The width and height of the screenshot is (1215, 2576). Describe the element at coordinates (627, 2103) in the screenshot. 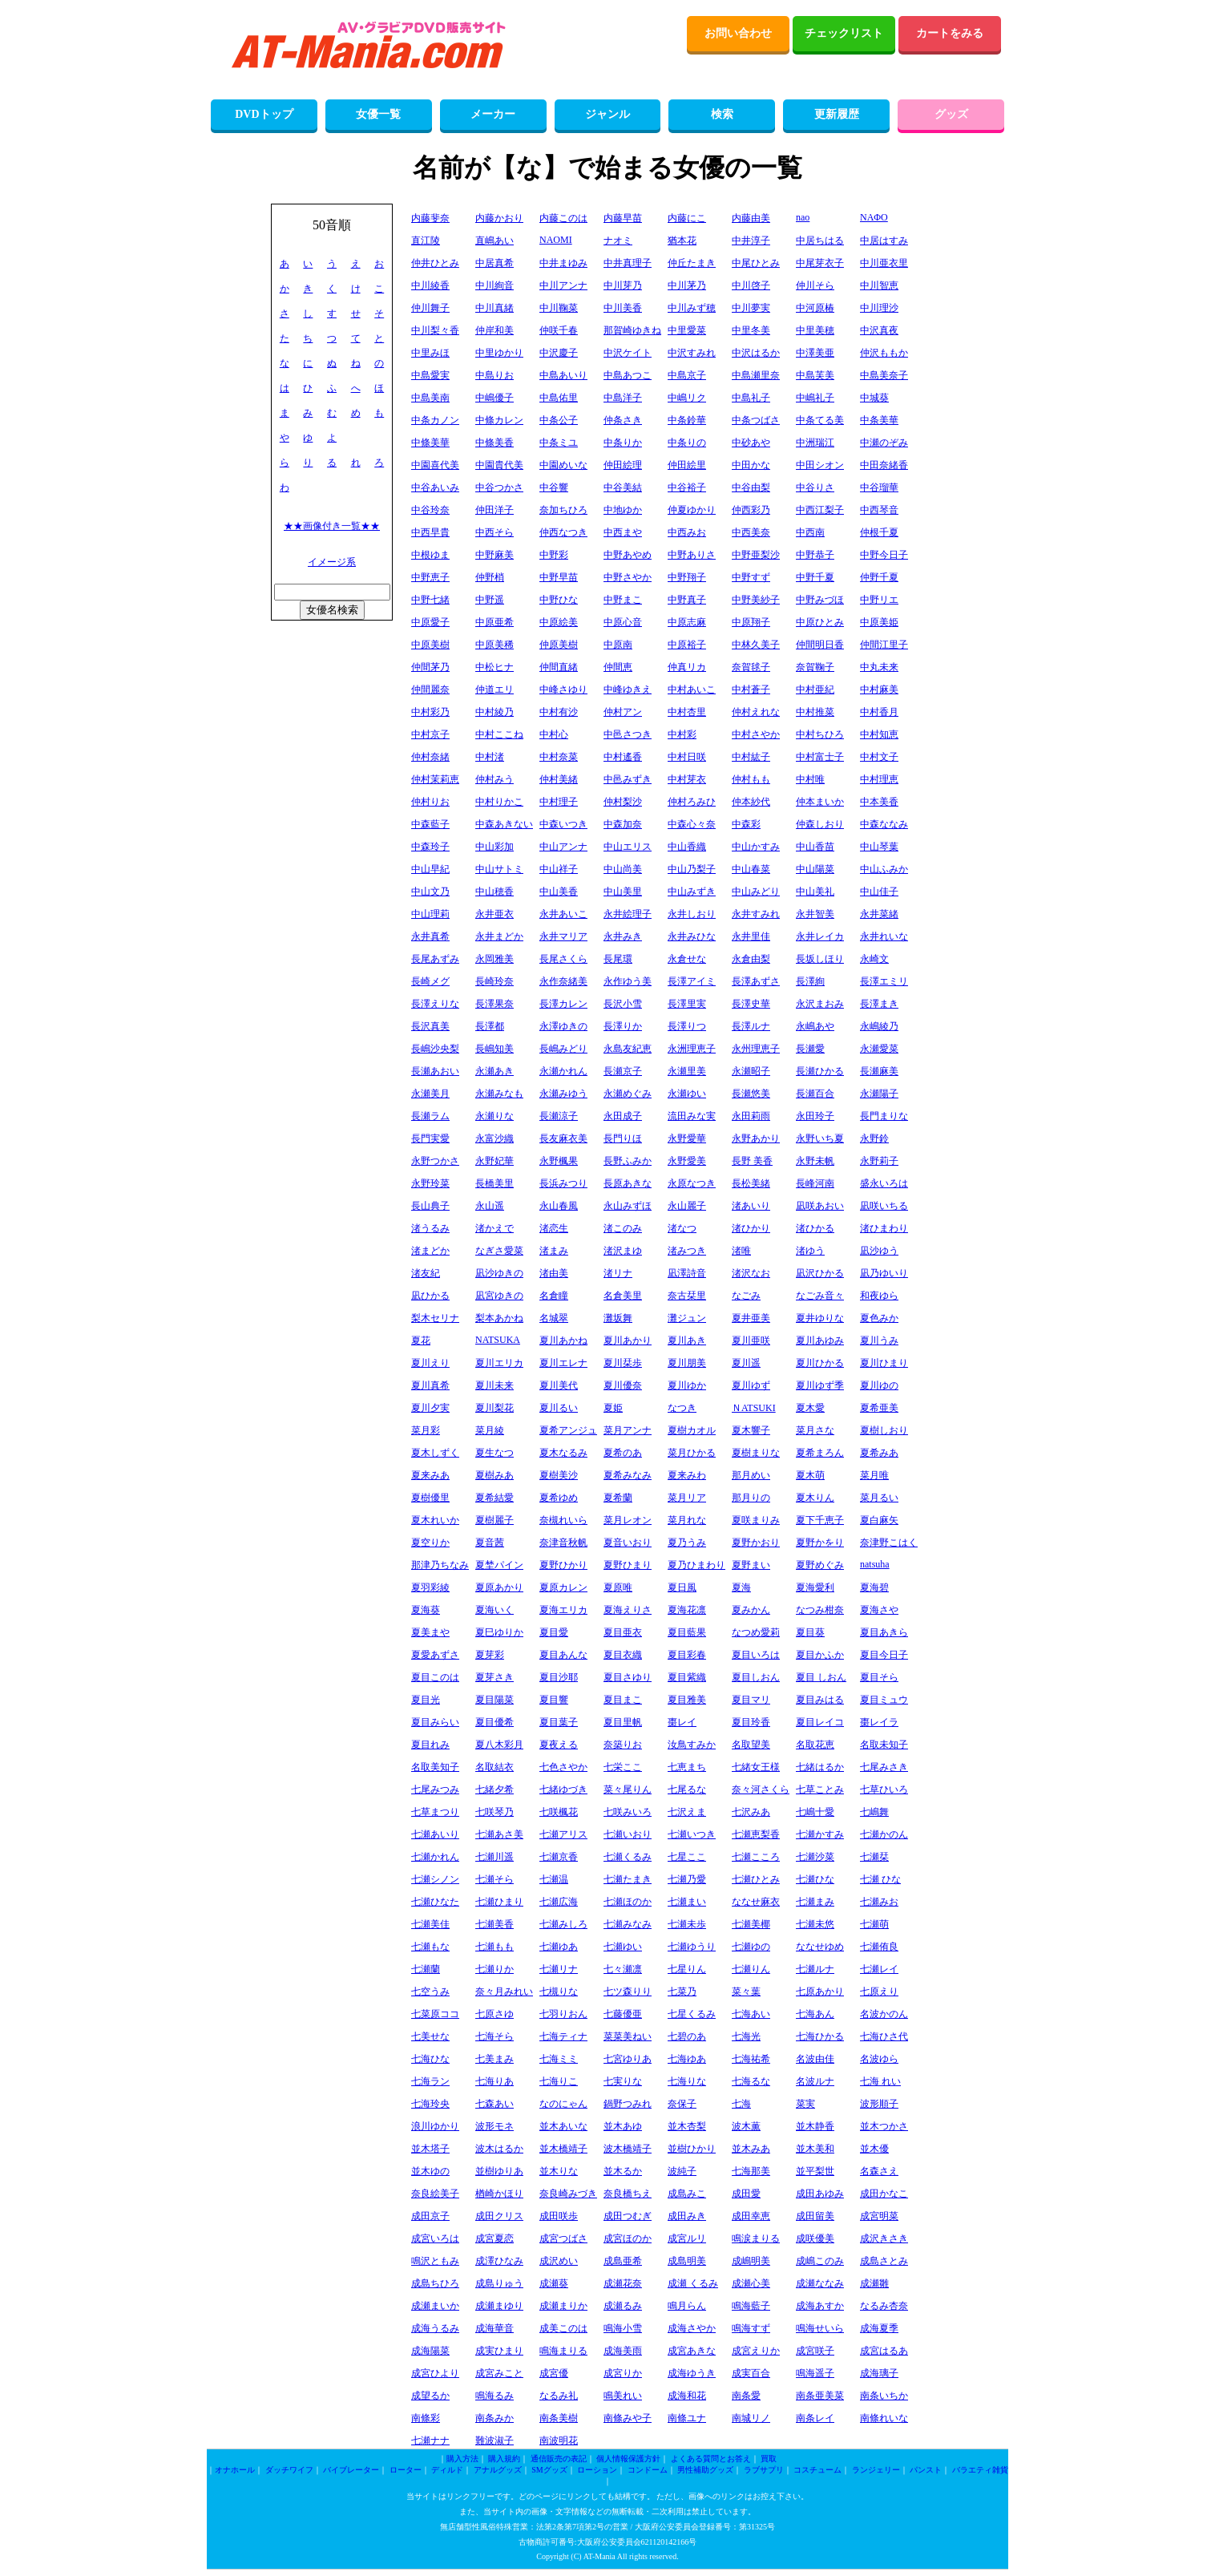

I see `鍋野つみれ` at that location.